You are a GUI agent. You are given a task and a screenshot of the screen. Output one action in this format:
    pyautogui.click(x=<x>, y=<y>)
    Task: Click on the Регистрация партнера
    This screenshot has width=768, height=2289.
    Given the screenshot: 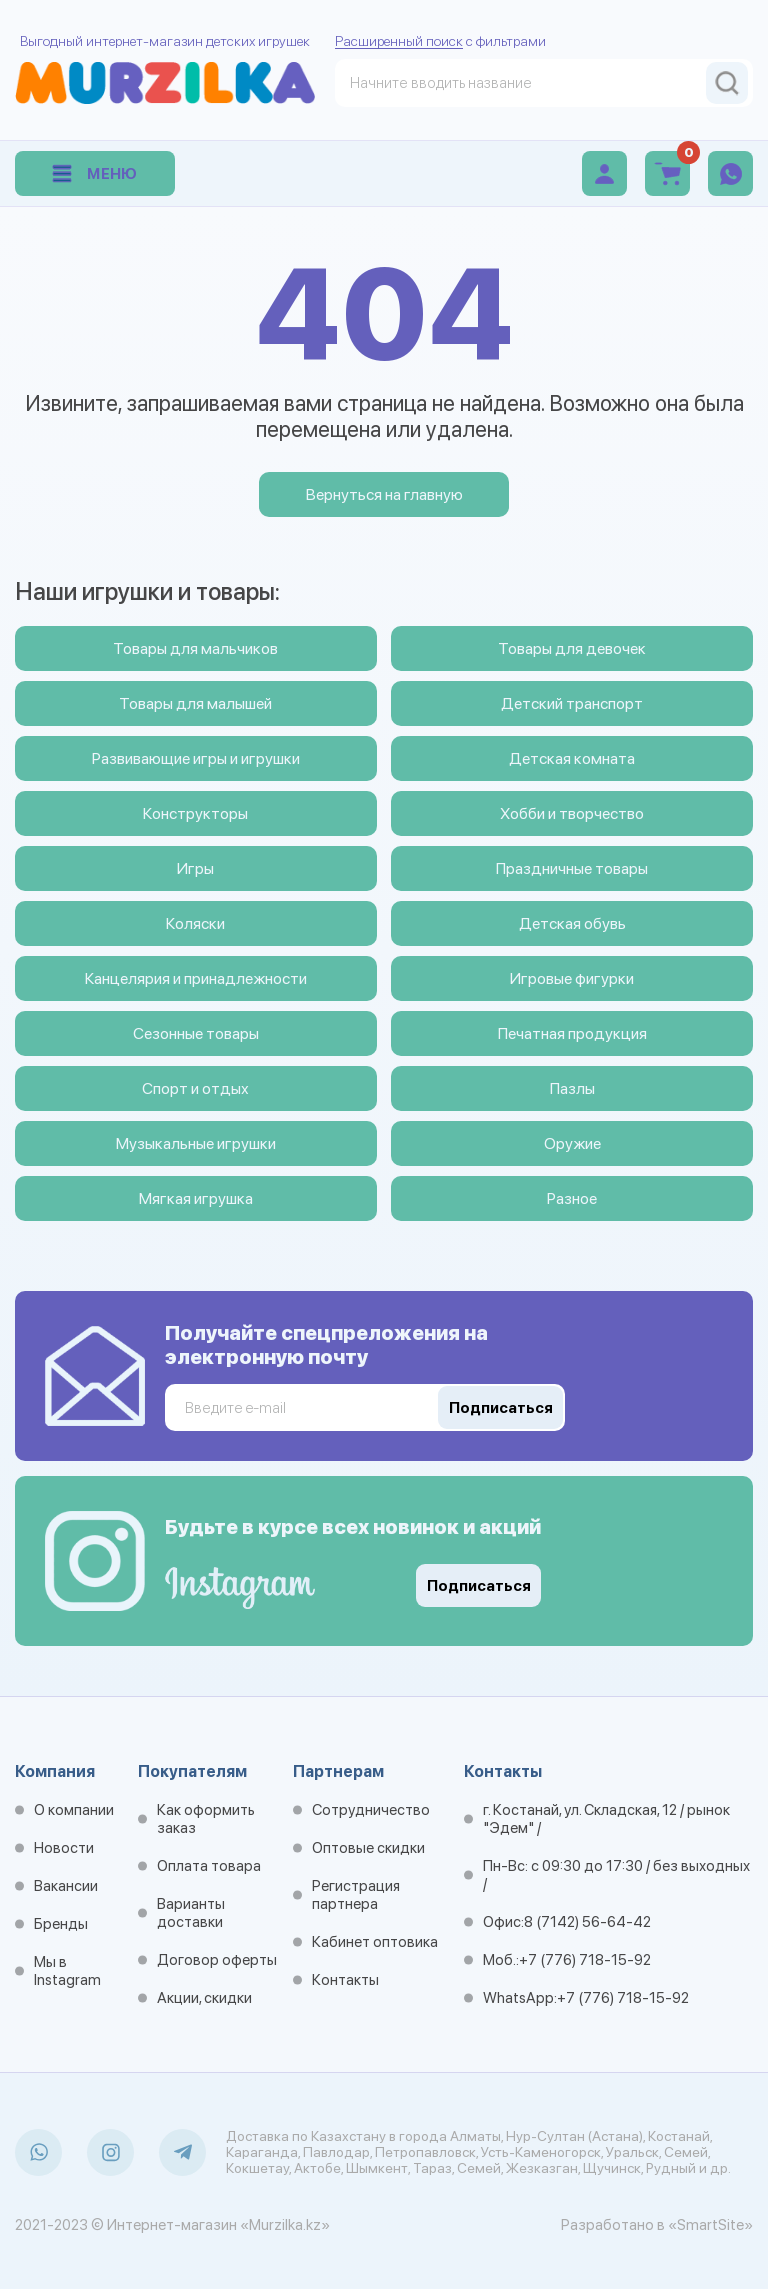 What is the action you would take?
    pyautogui.click(x=356, y=1895)
    